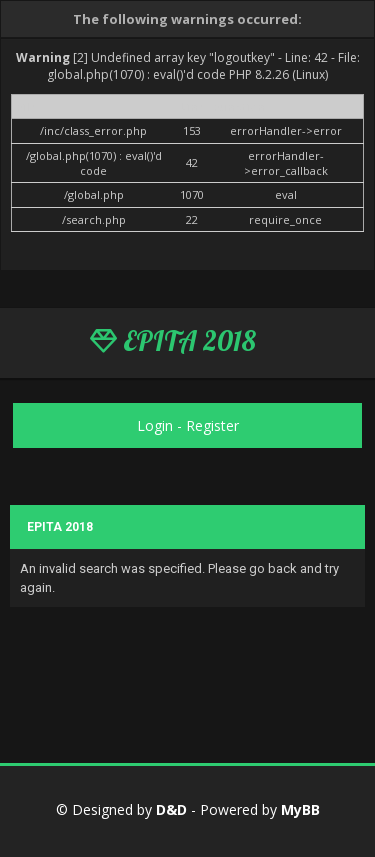 This screenshot has height=857, width=375. Describe the element at coordinates (155, 425) in the screenshot. I see `Login` at that location.